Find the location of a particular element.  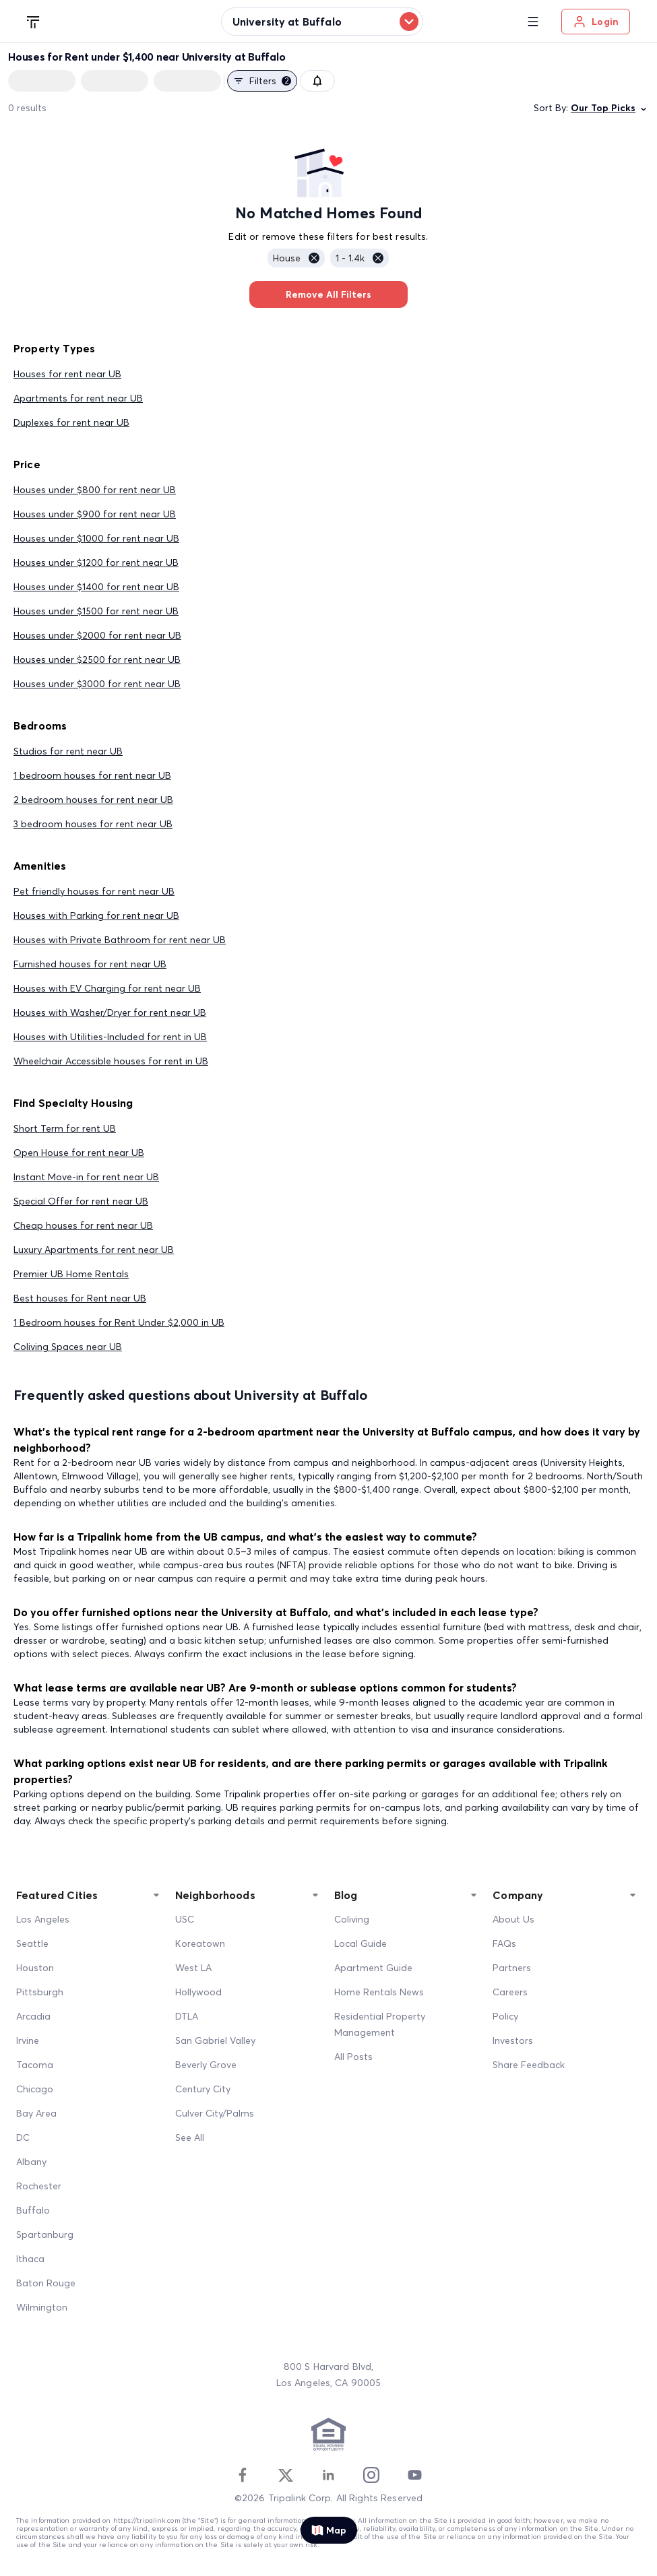

Furnished houses for rent near UB is located at coordinates (89, 964).